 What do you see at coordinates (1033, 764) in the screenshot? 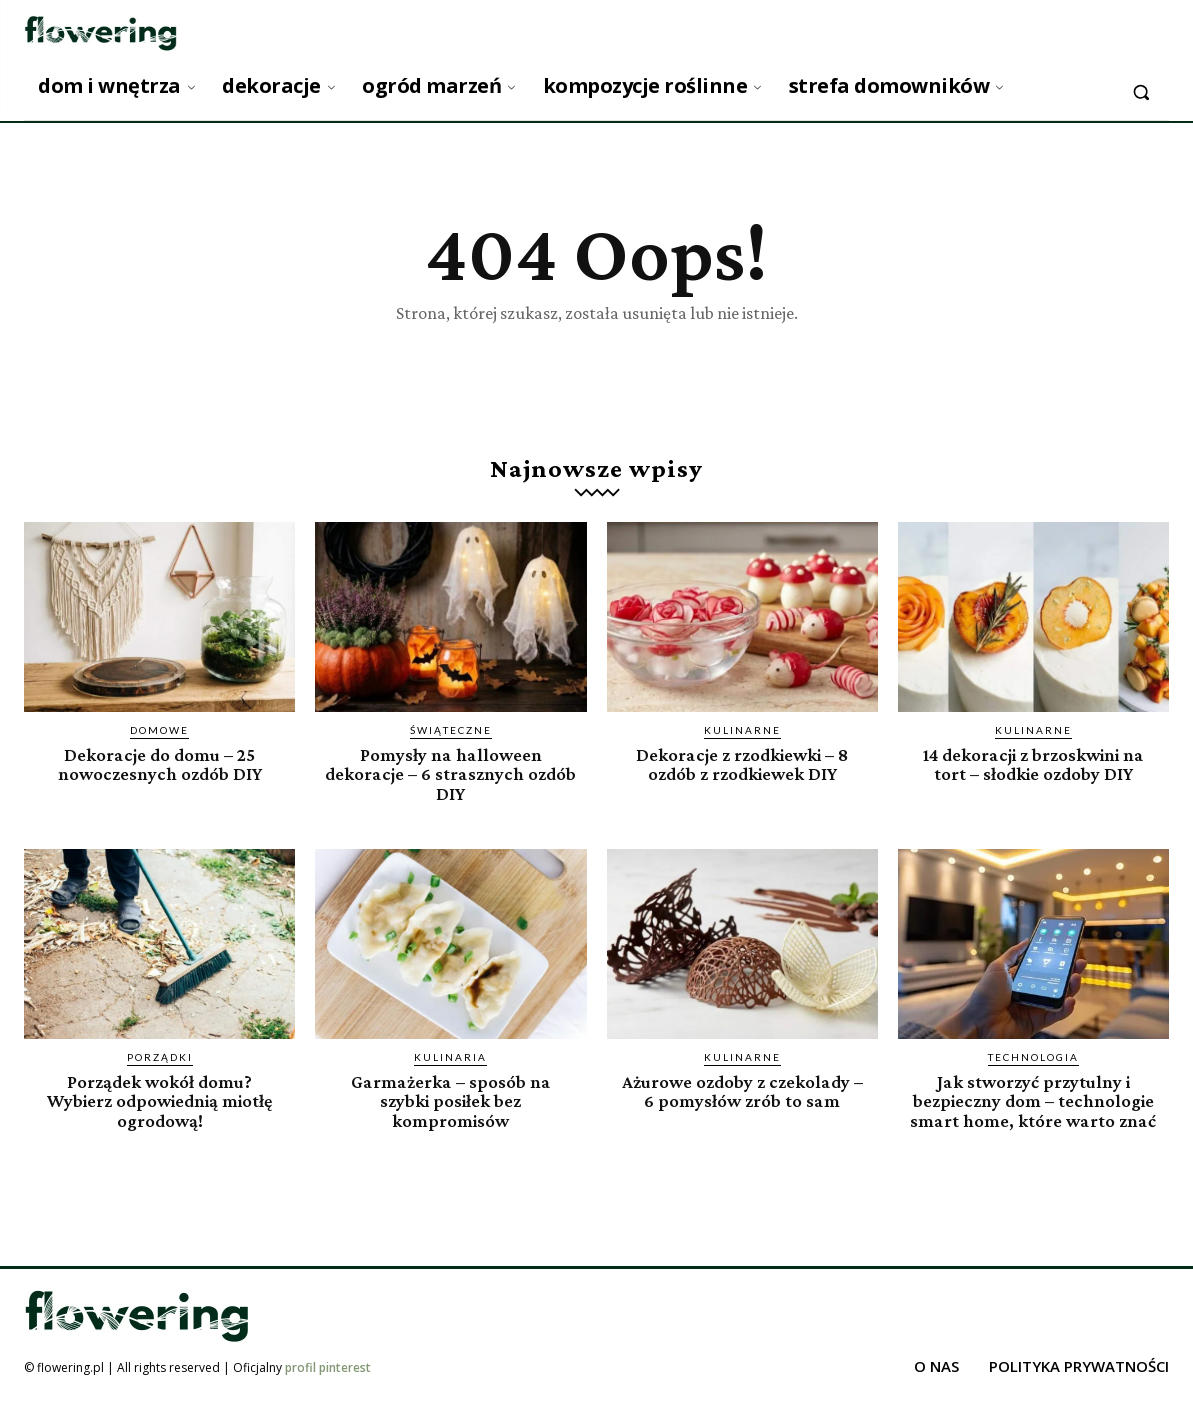
I see `14 dekoracji z brzoskwini na tort – słodkie ozdoby DIY` at bounding box center [1033, 764].